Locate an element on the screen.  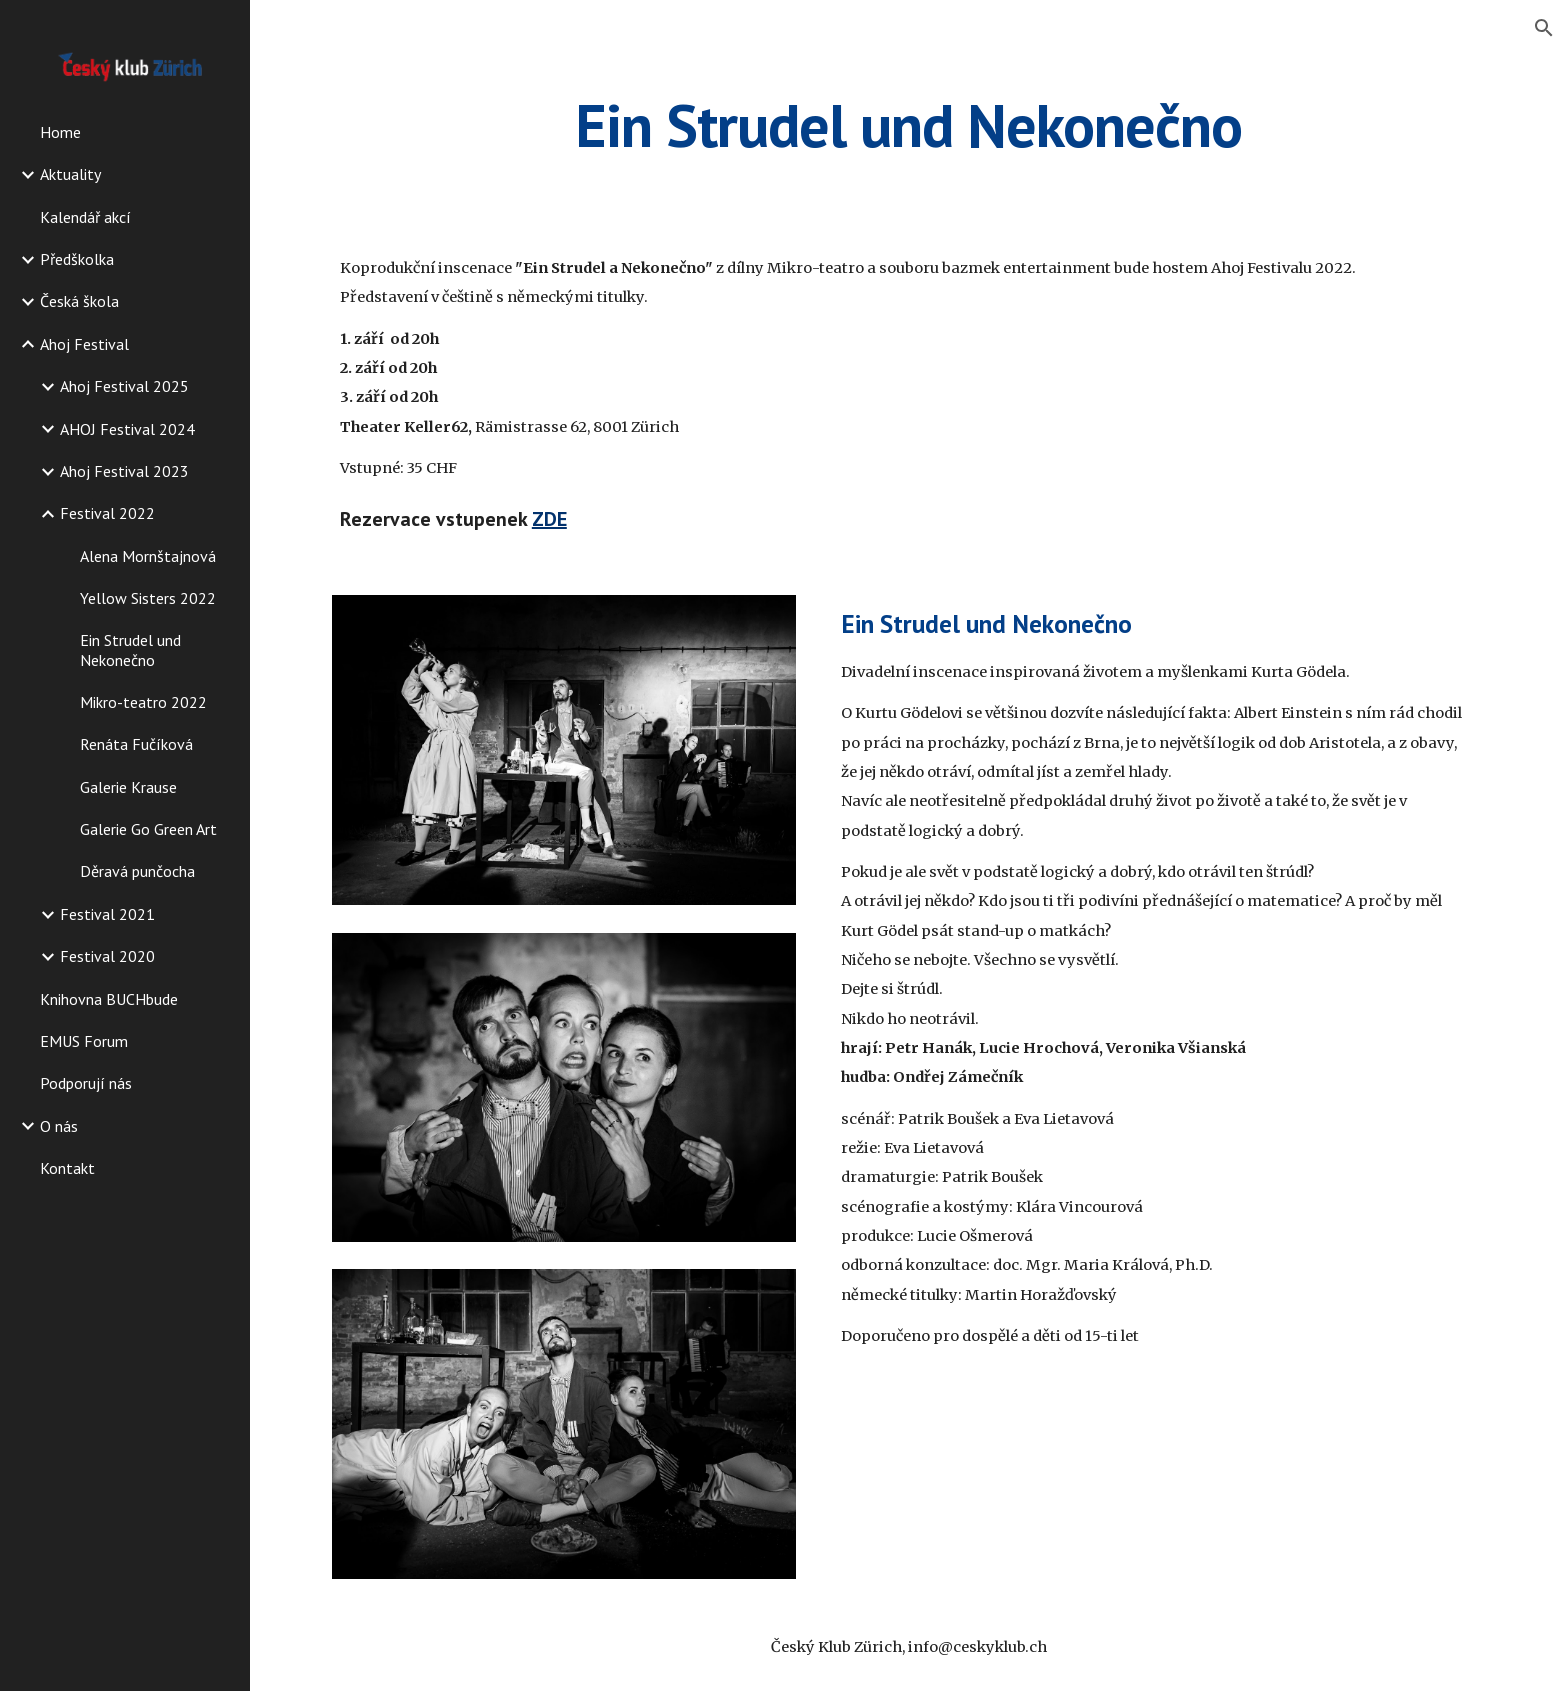
Kalendář akcí [link] is located at coordinates (85, 217).